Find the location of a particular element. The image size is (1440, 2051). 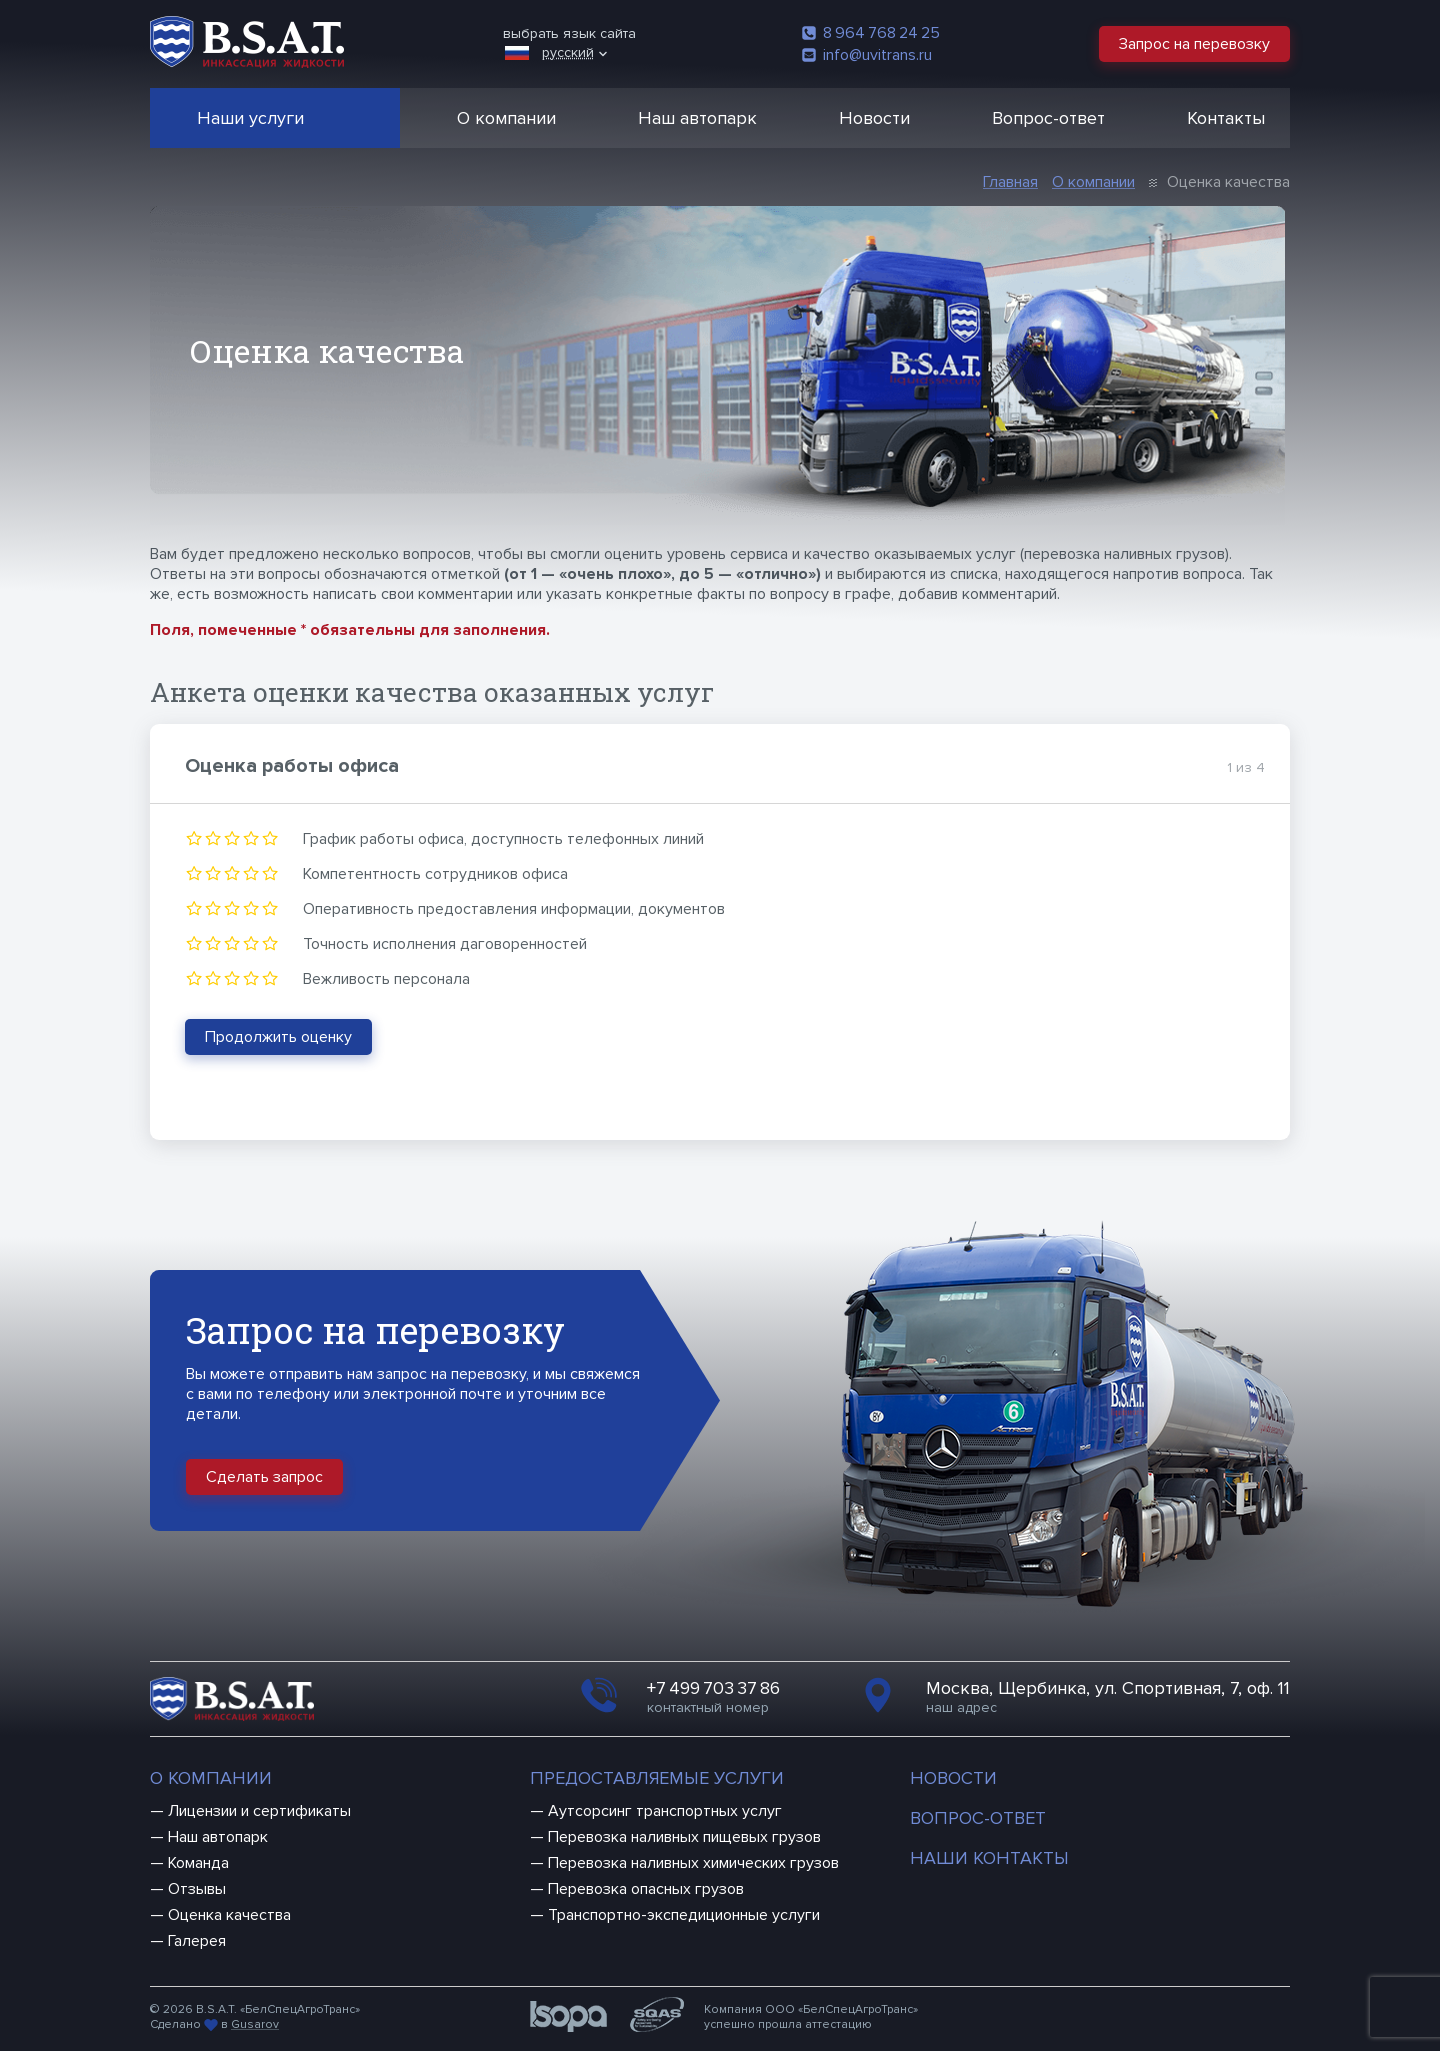

Продолжить оценку is located at coordinates (278, 1037).